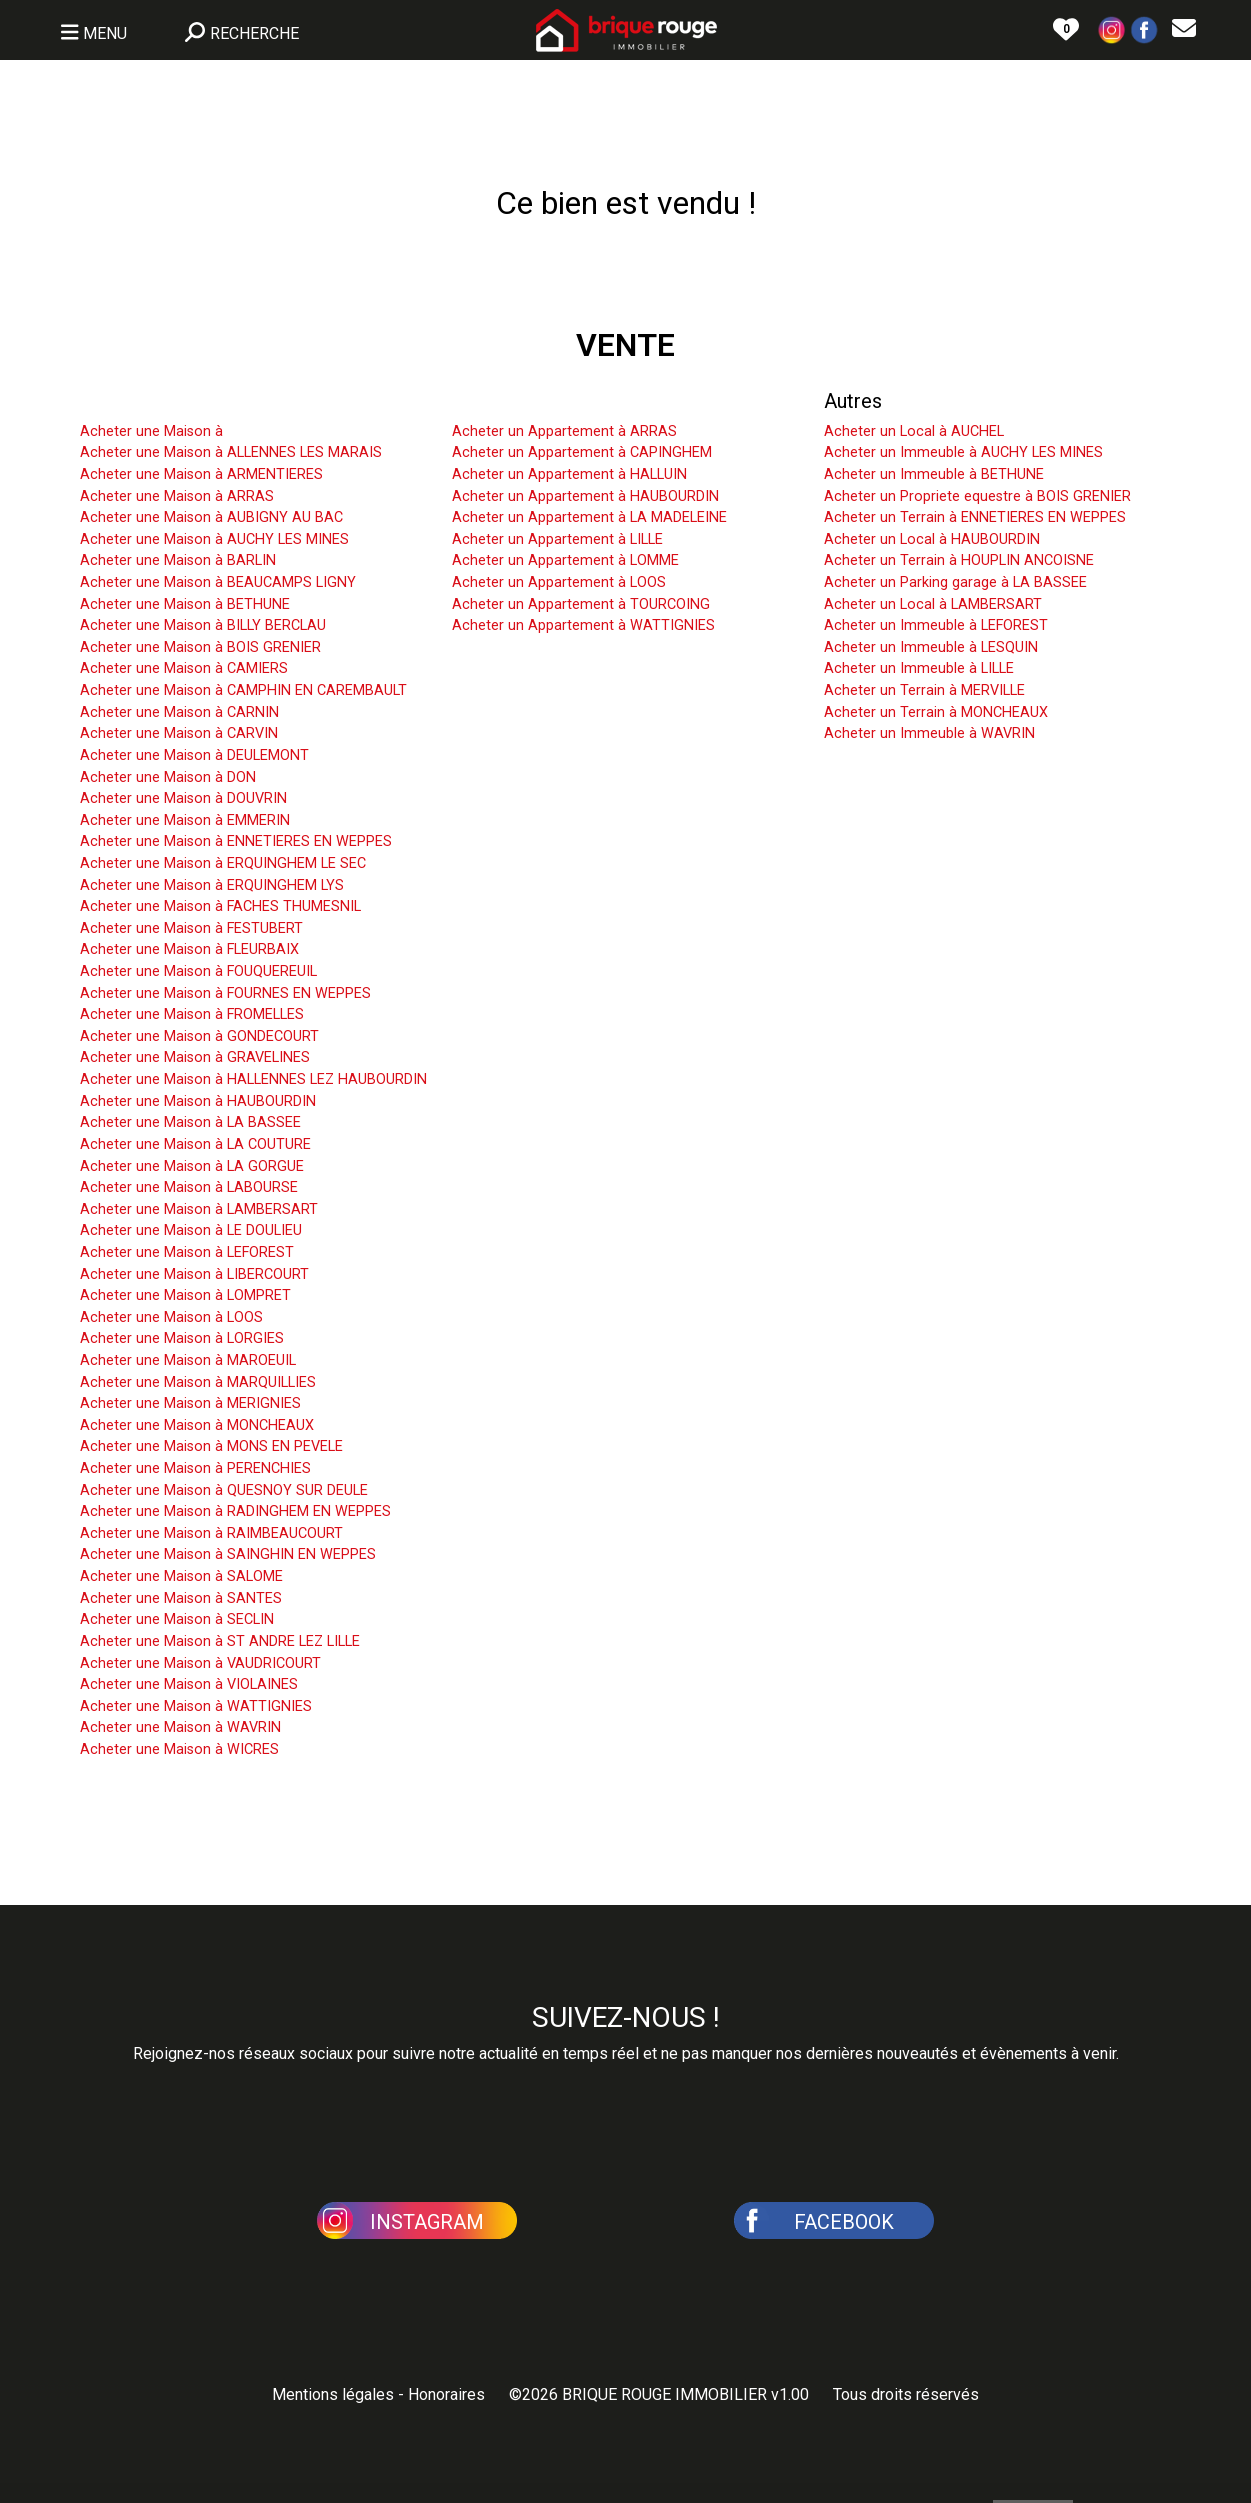  What do you see at coordinates (220, 1641) in the screenshot?
I see `Acheter une Maison à ST ANDRE LEZ LILLE` at bounding box center [220, 1641].